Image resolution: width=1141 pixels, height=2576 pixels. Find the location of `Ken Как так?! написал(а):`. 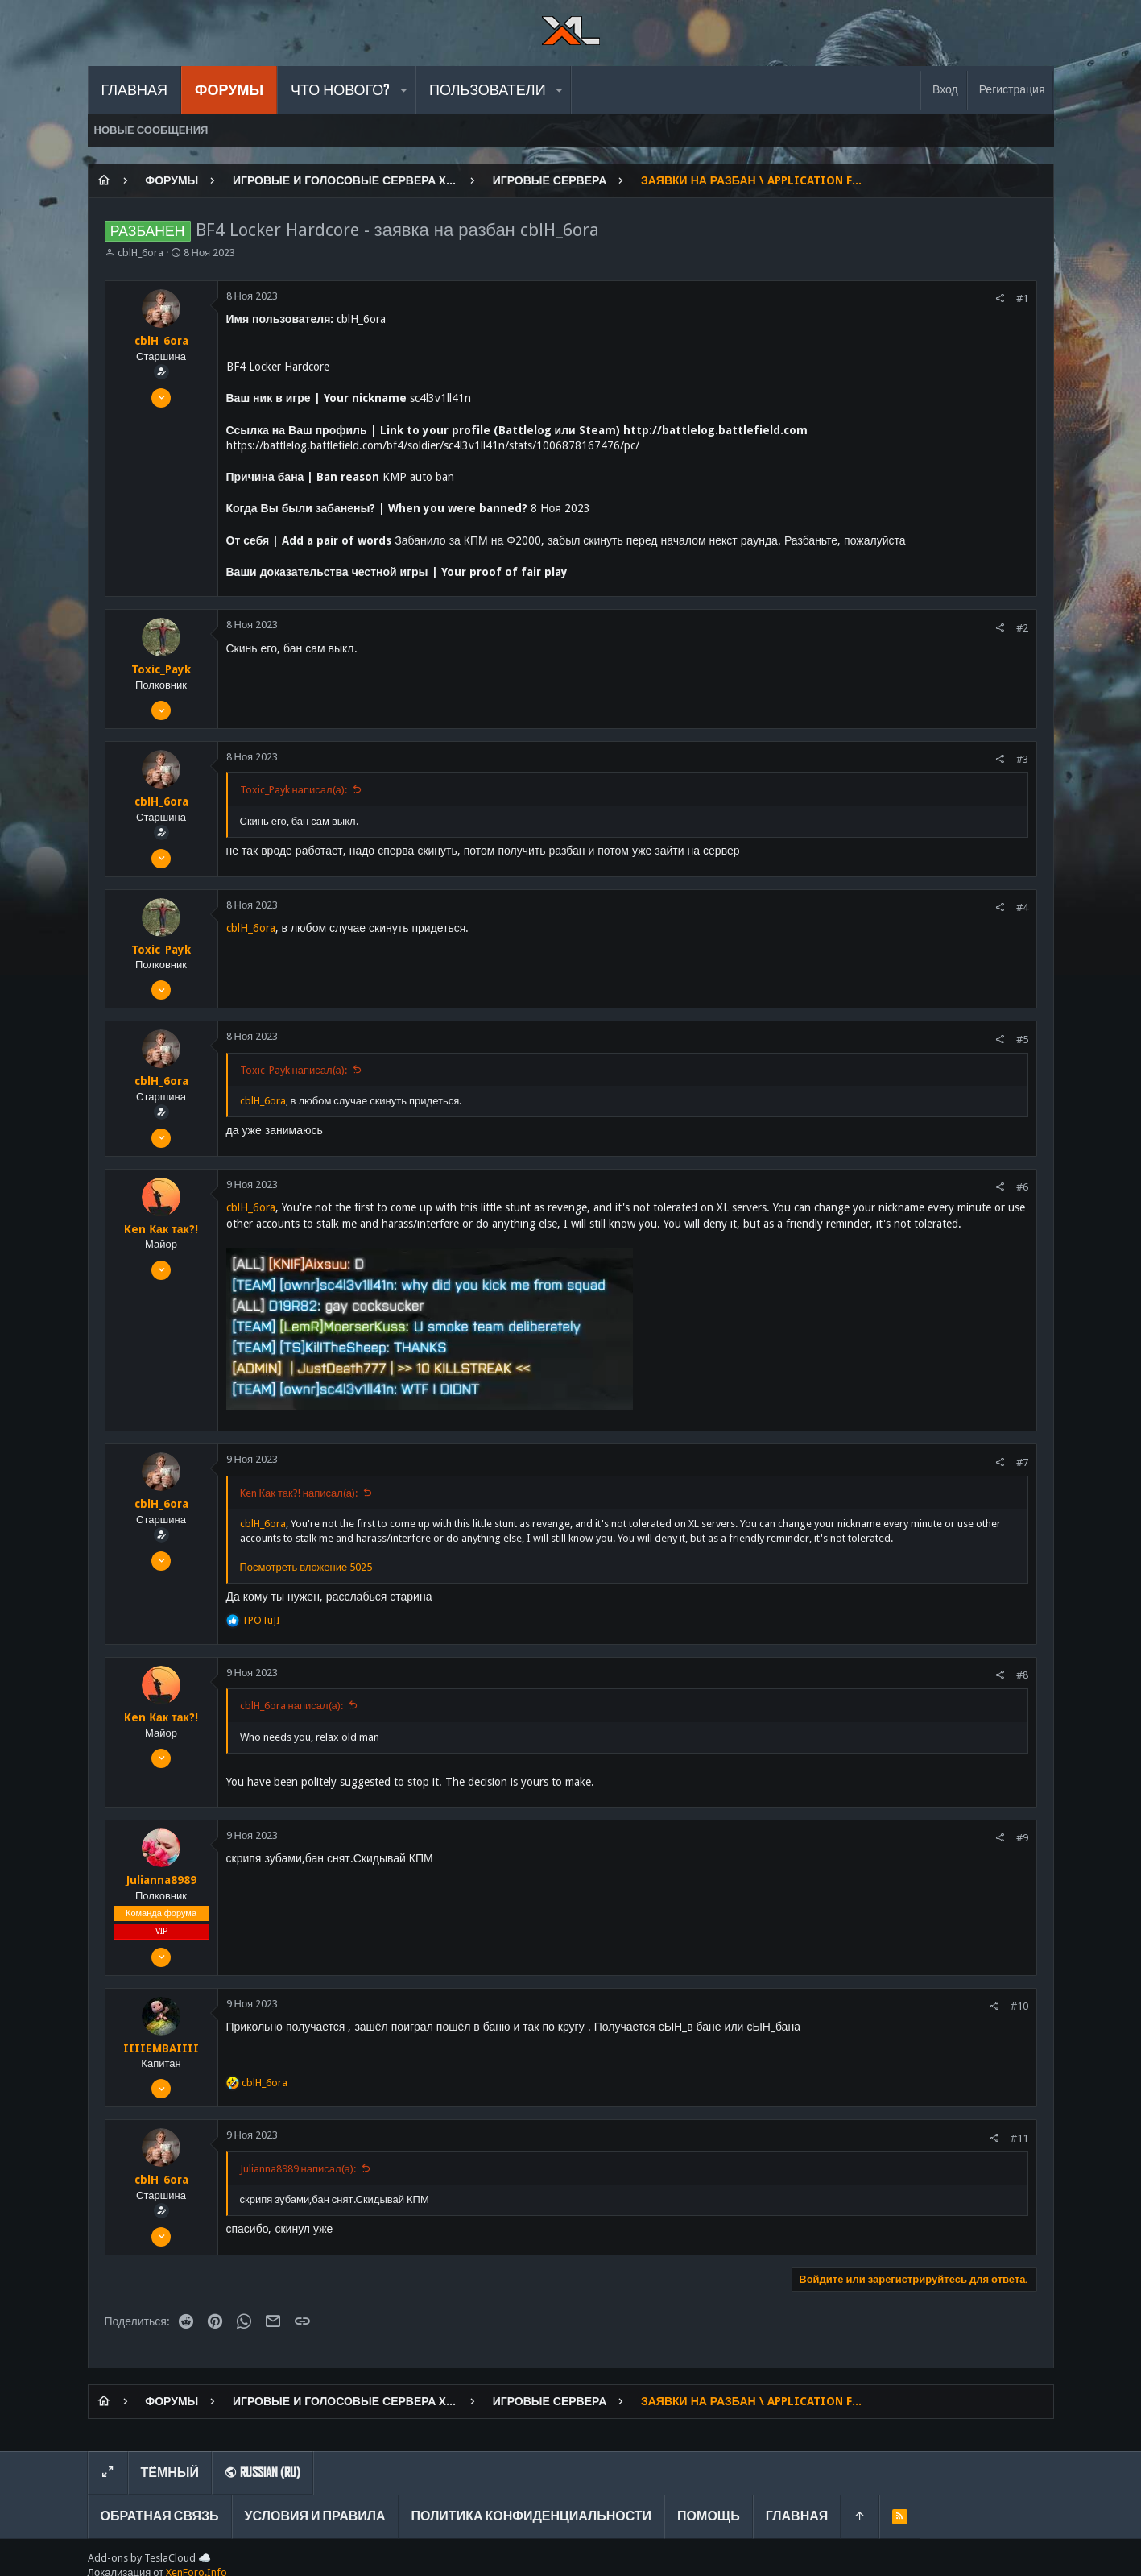

Ken Как так?! написал(а): is located at coordinates (299, 1493).